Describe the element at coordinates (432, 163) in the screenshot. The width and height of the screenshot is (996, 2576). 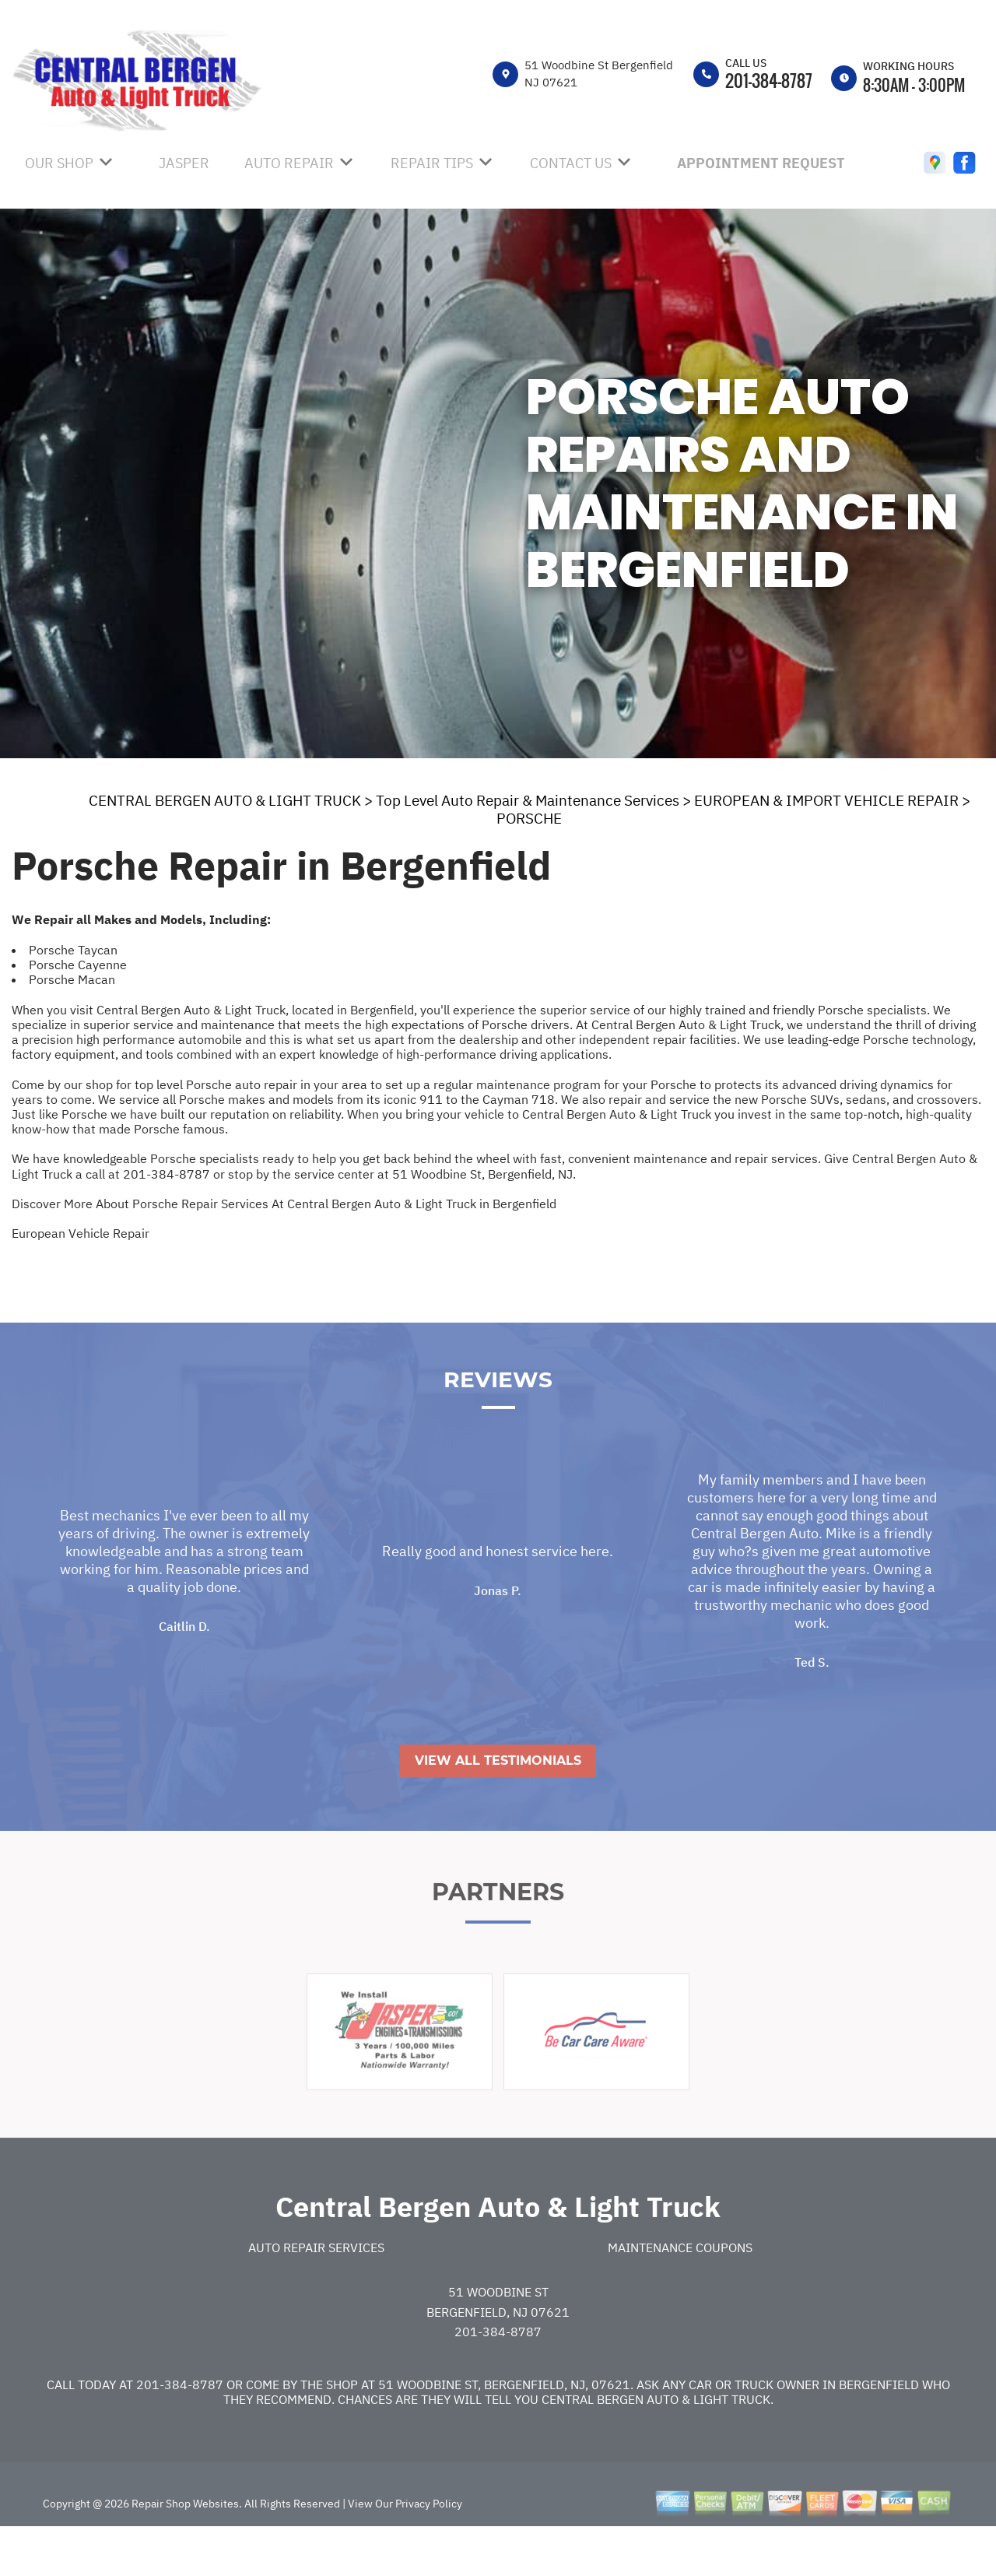
I see `REPAIR TIPS` at that location.